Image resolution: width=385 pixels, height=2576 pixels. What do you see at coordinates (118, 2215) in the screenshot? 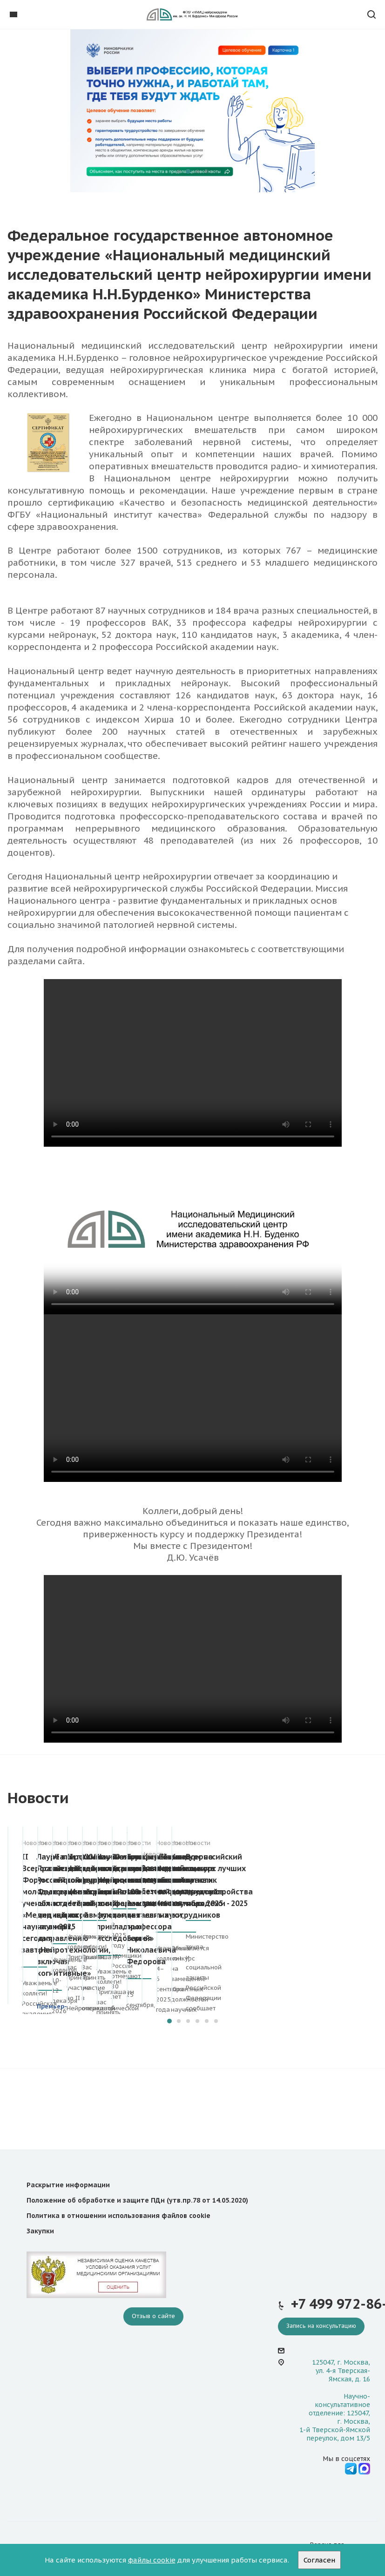
I see `Политика в отношении использования файлов cookie` at bounding box center [118, 2215].